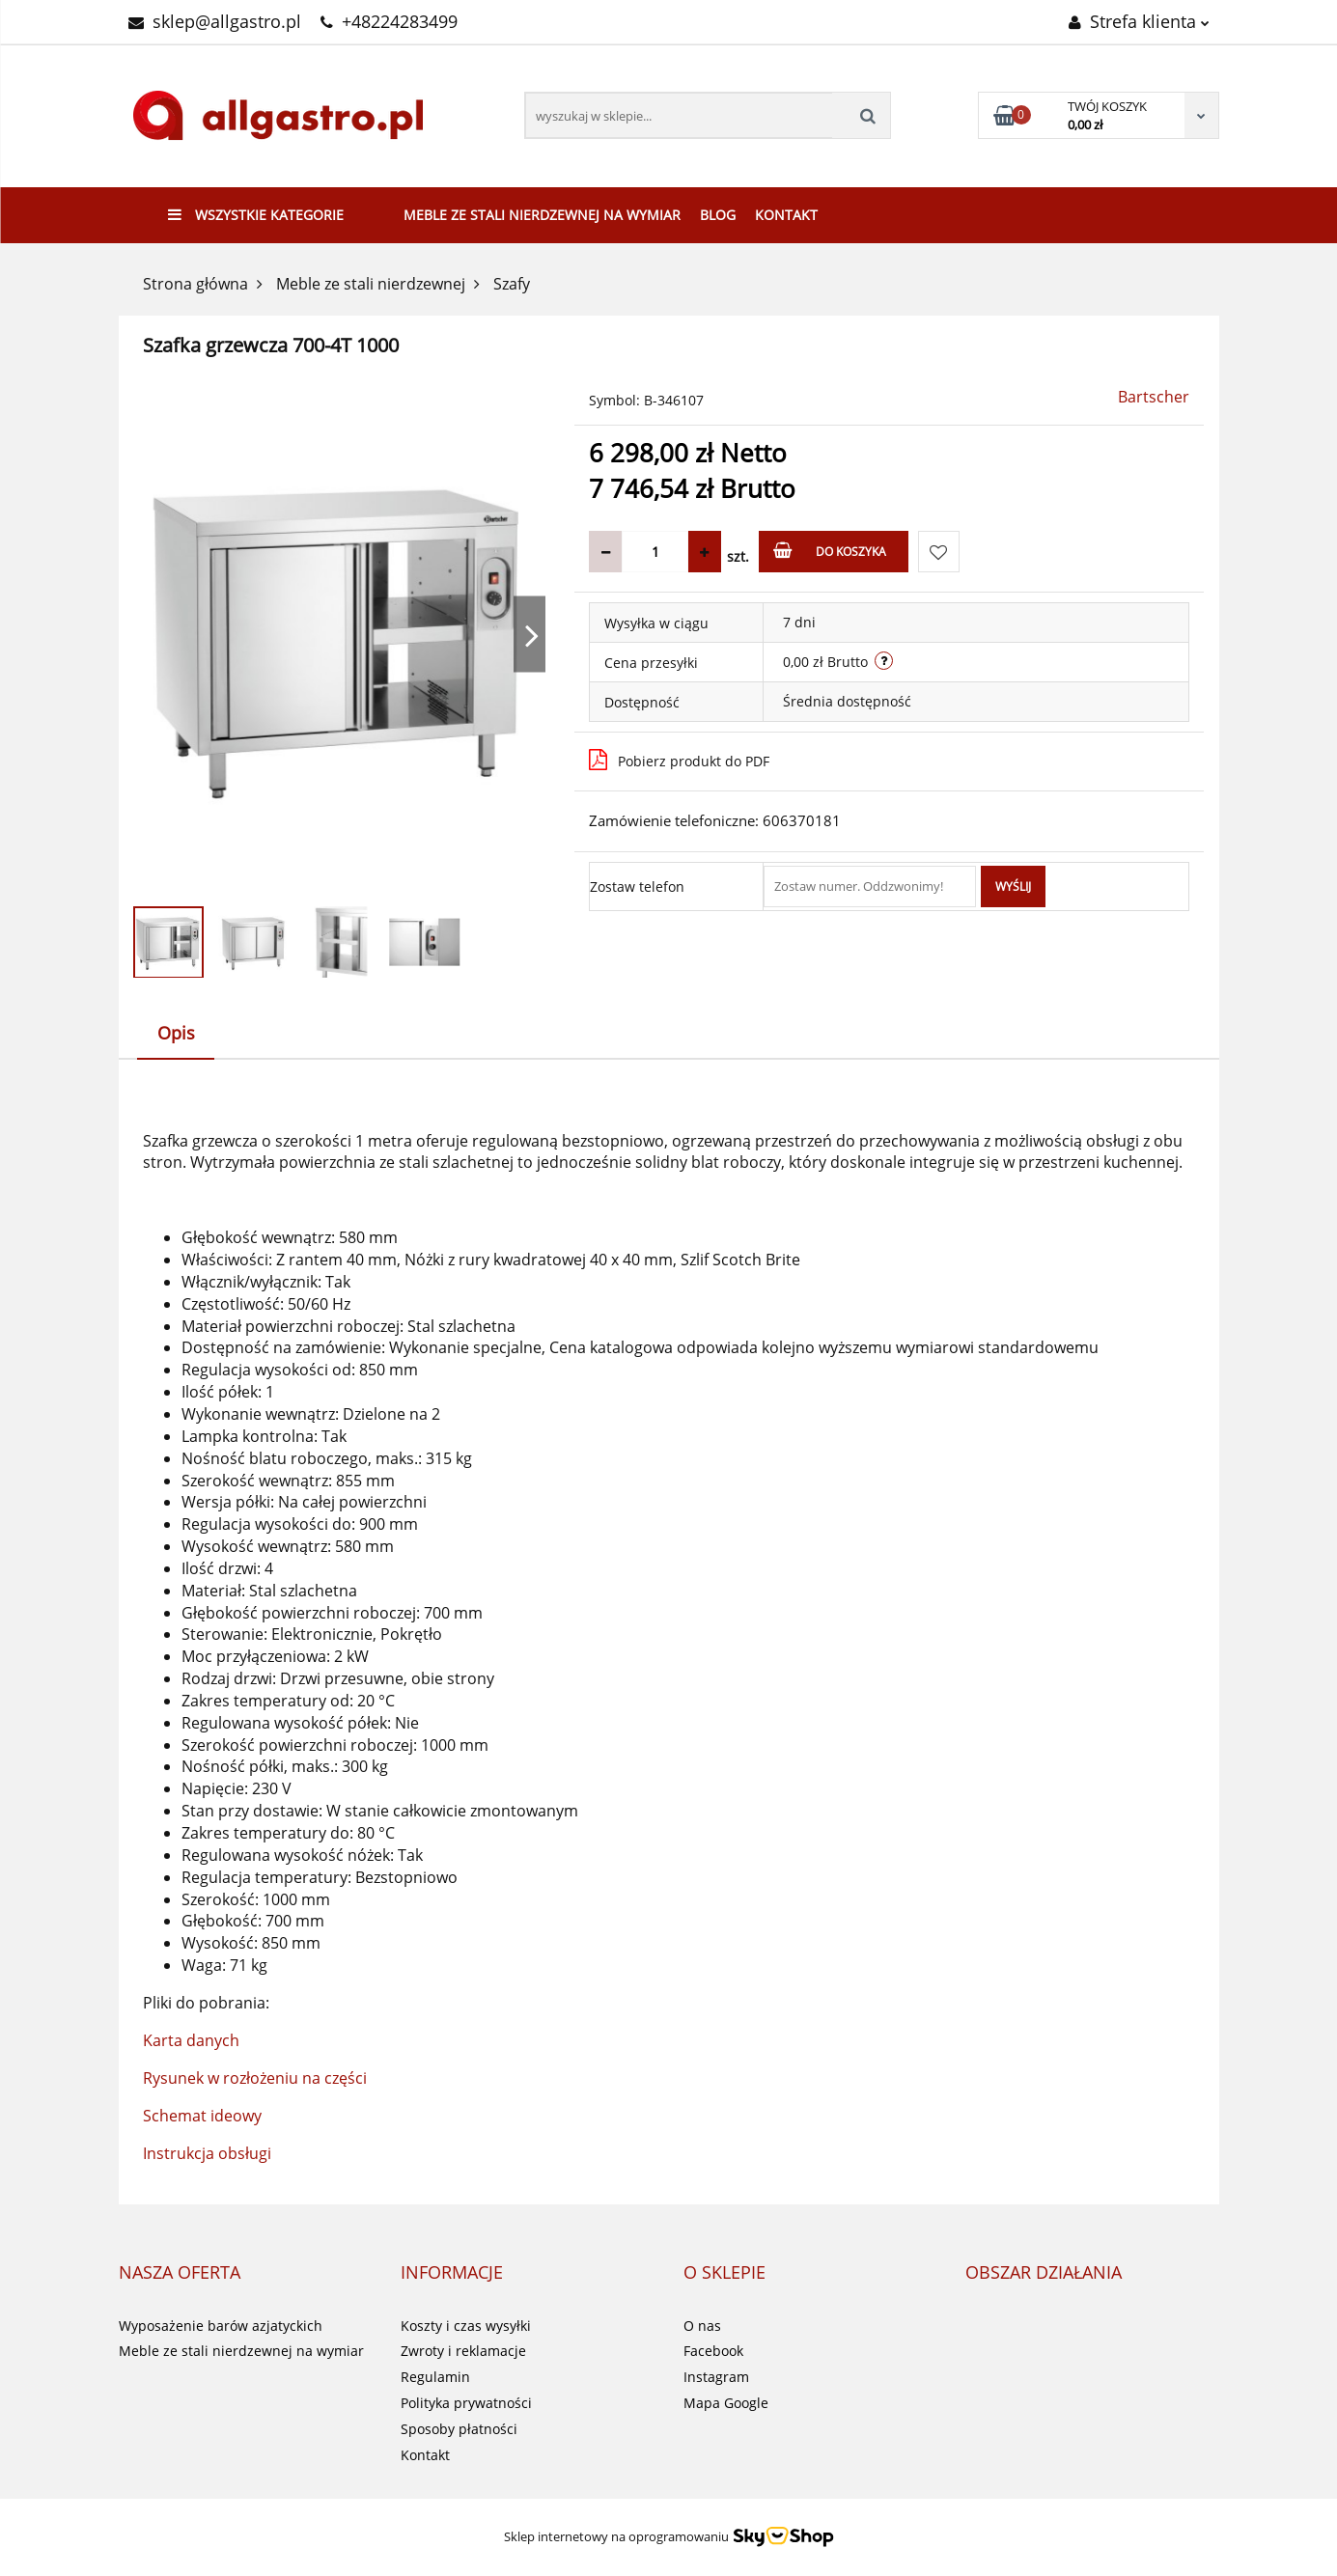 Image resolution: width=1337 pixels, height=2576 pixels. I want to click on Rysunek w rozłożeniu na części, so click(255, 2078).